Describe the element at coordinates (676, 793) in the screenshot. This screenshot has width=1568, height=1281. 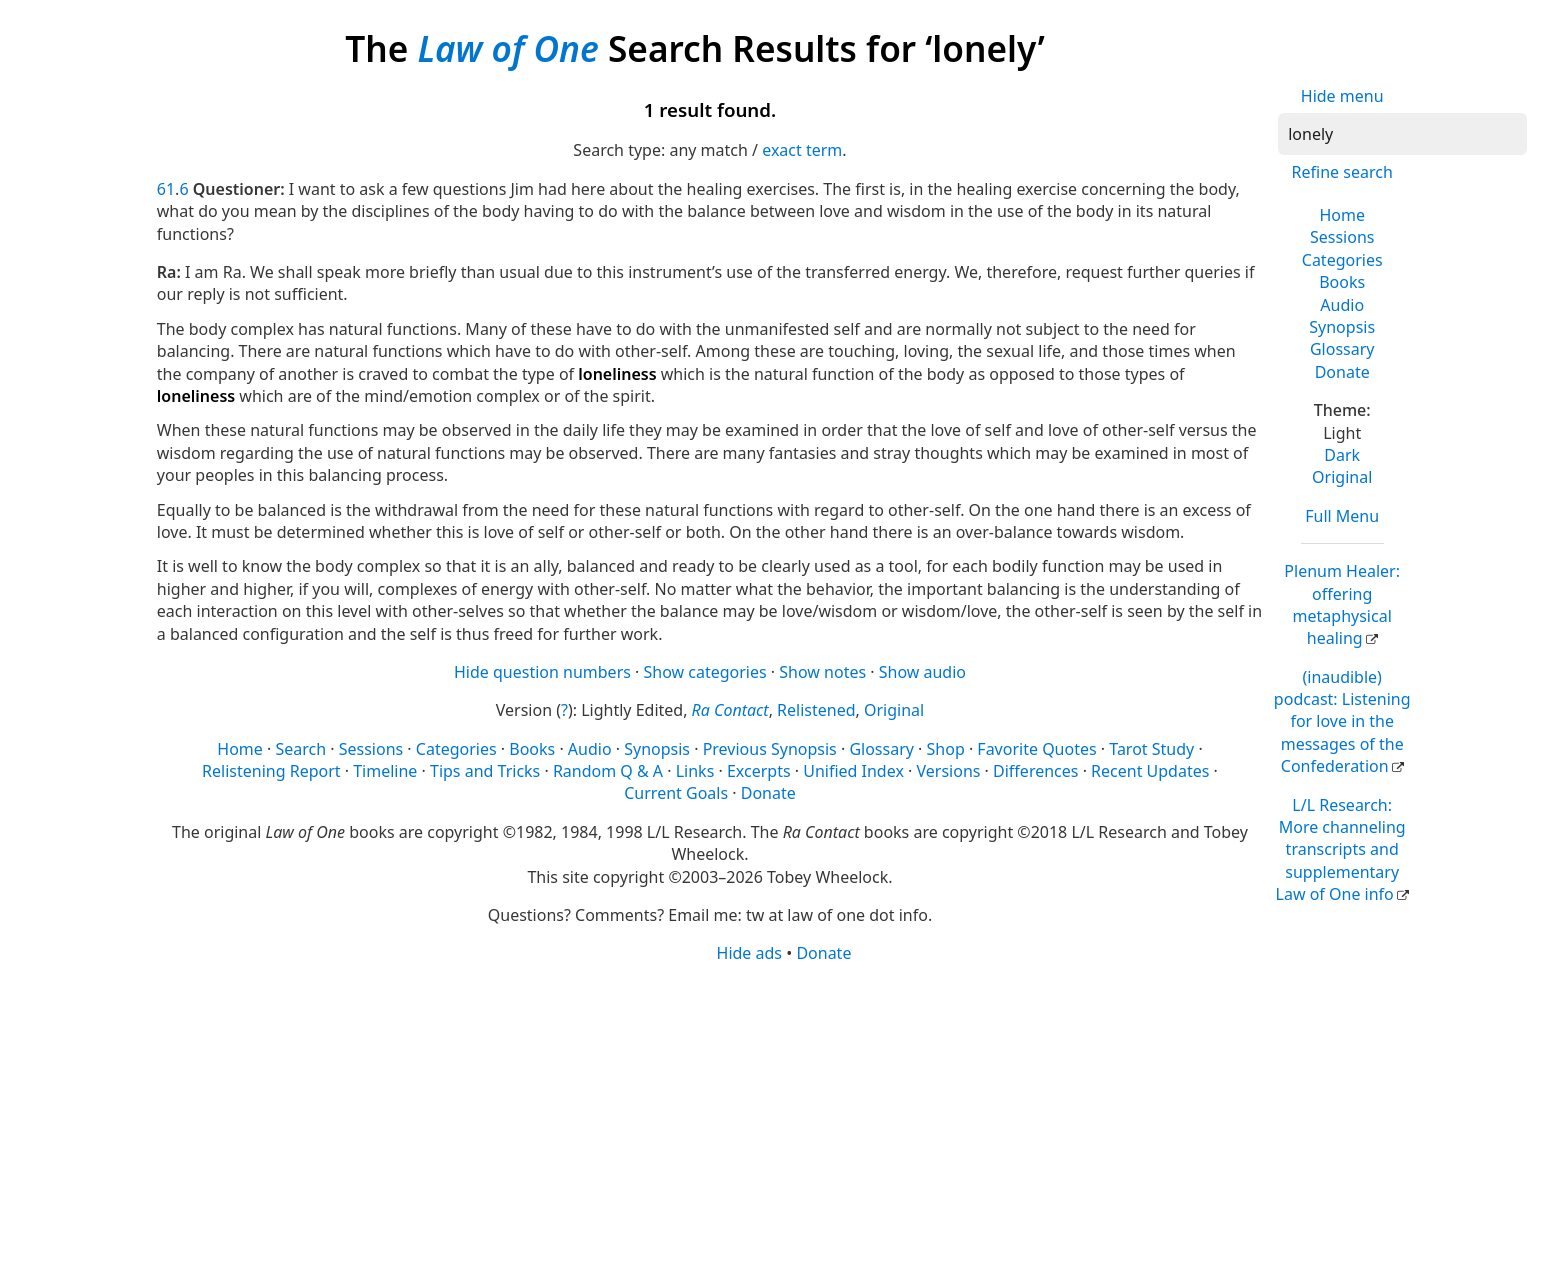
I see `Current Goals` at that location.